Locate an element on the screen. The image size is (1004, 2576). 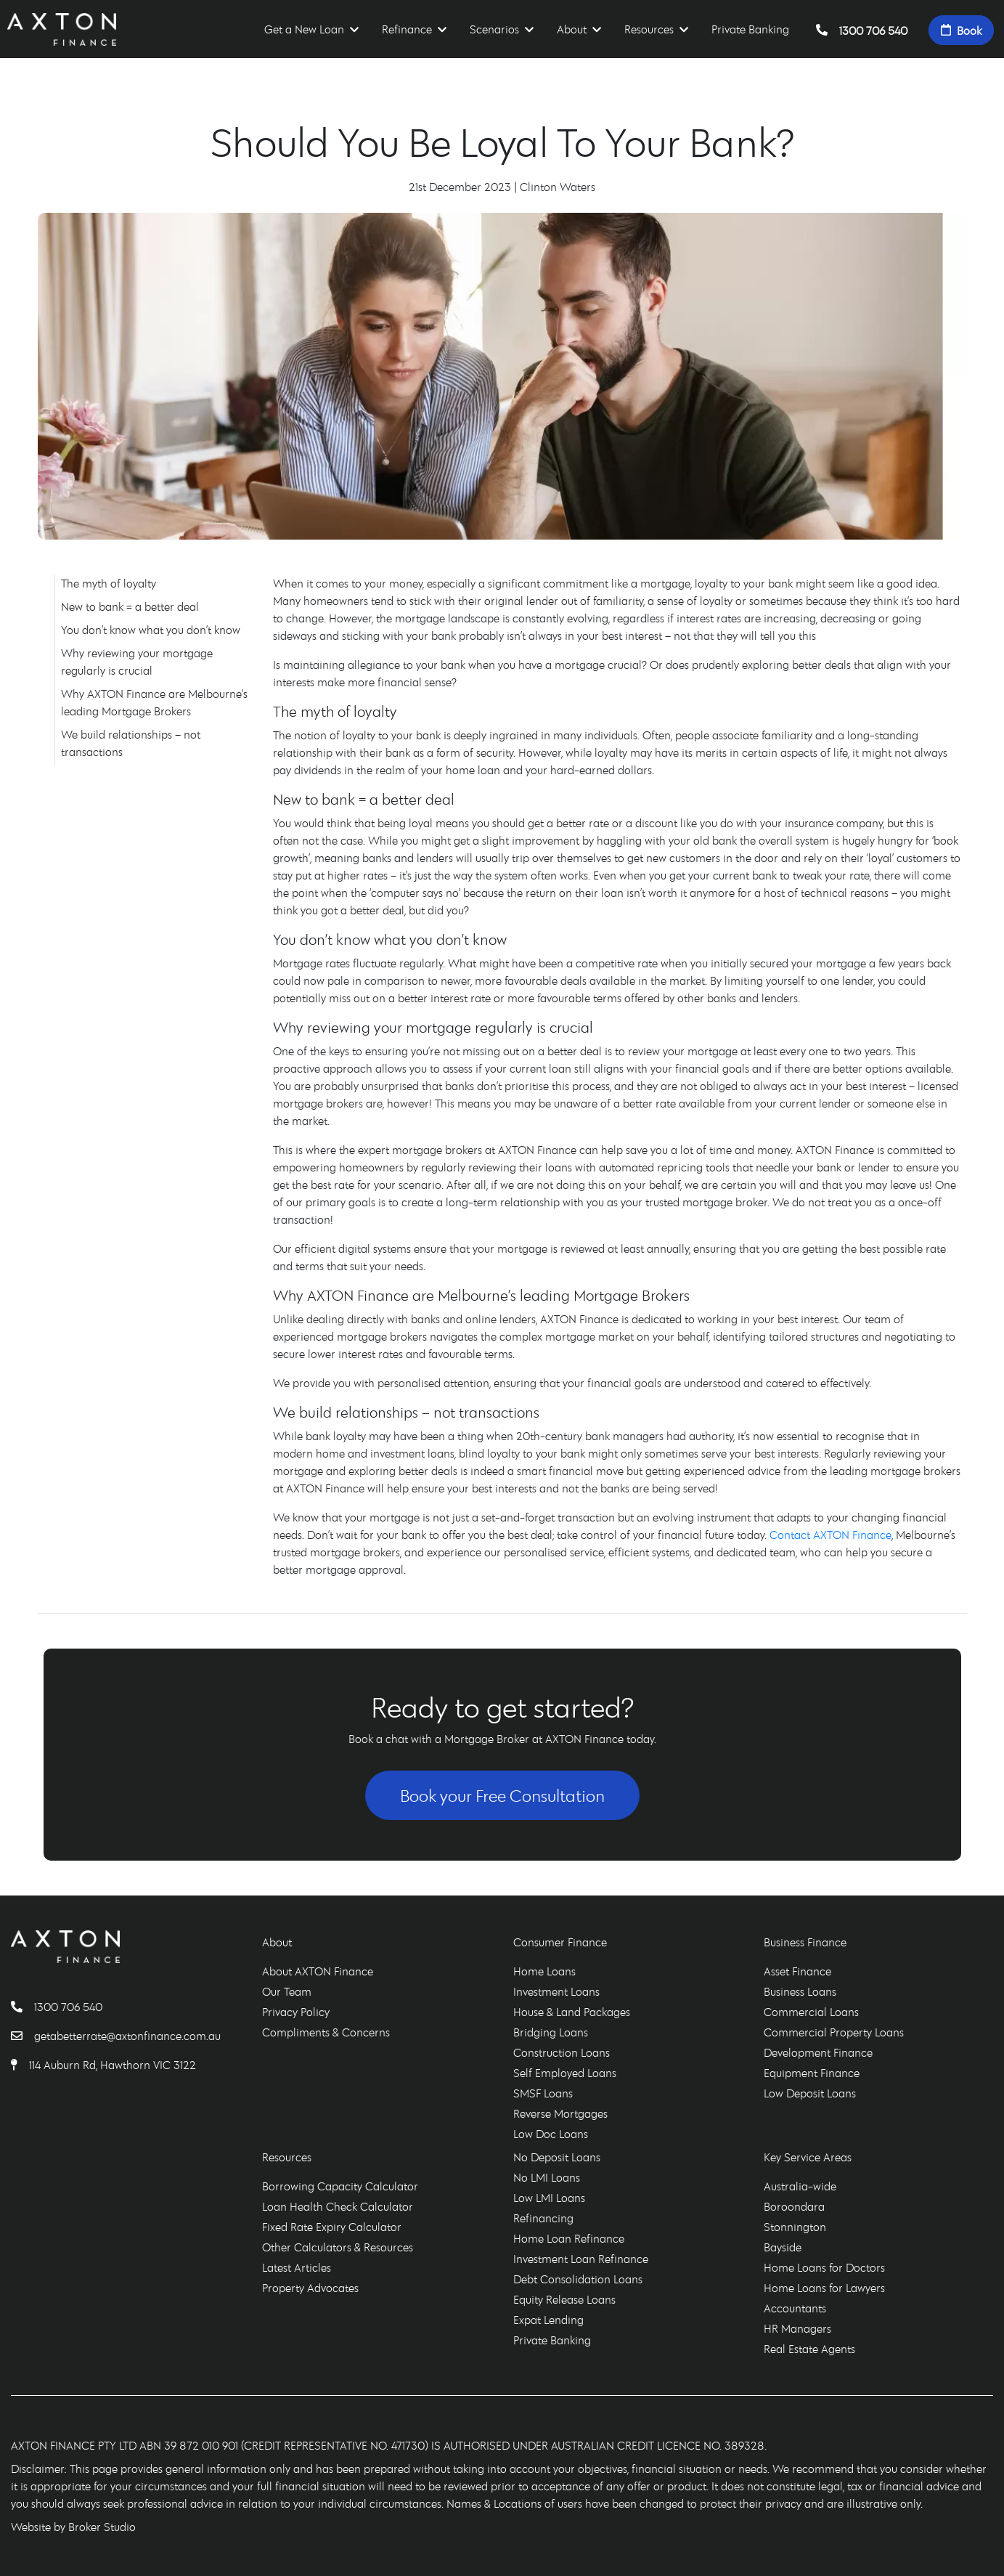
Low Doc Loans is located at coordinates (550, 2133).